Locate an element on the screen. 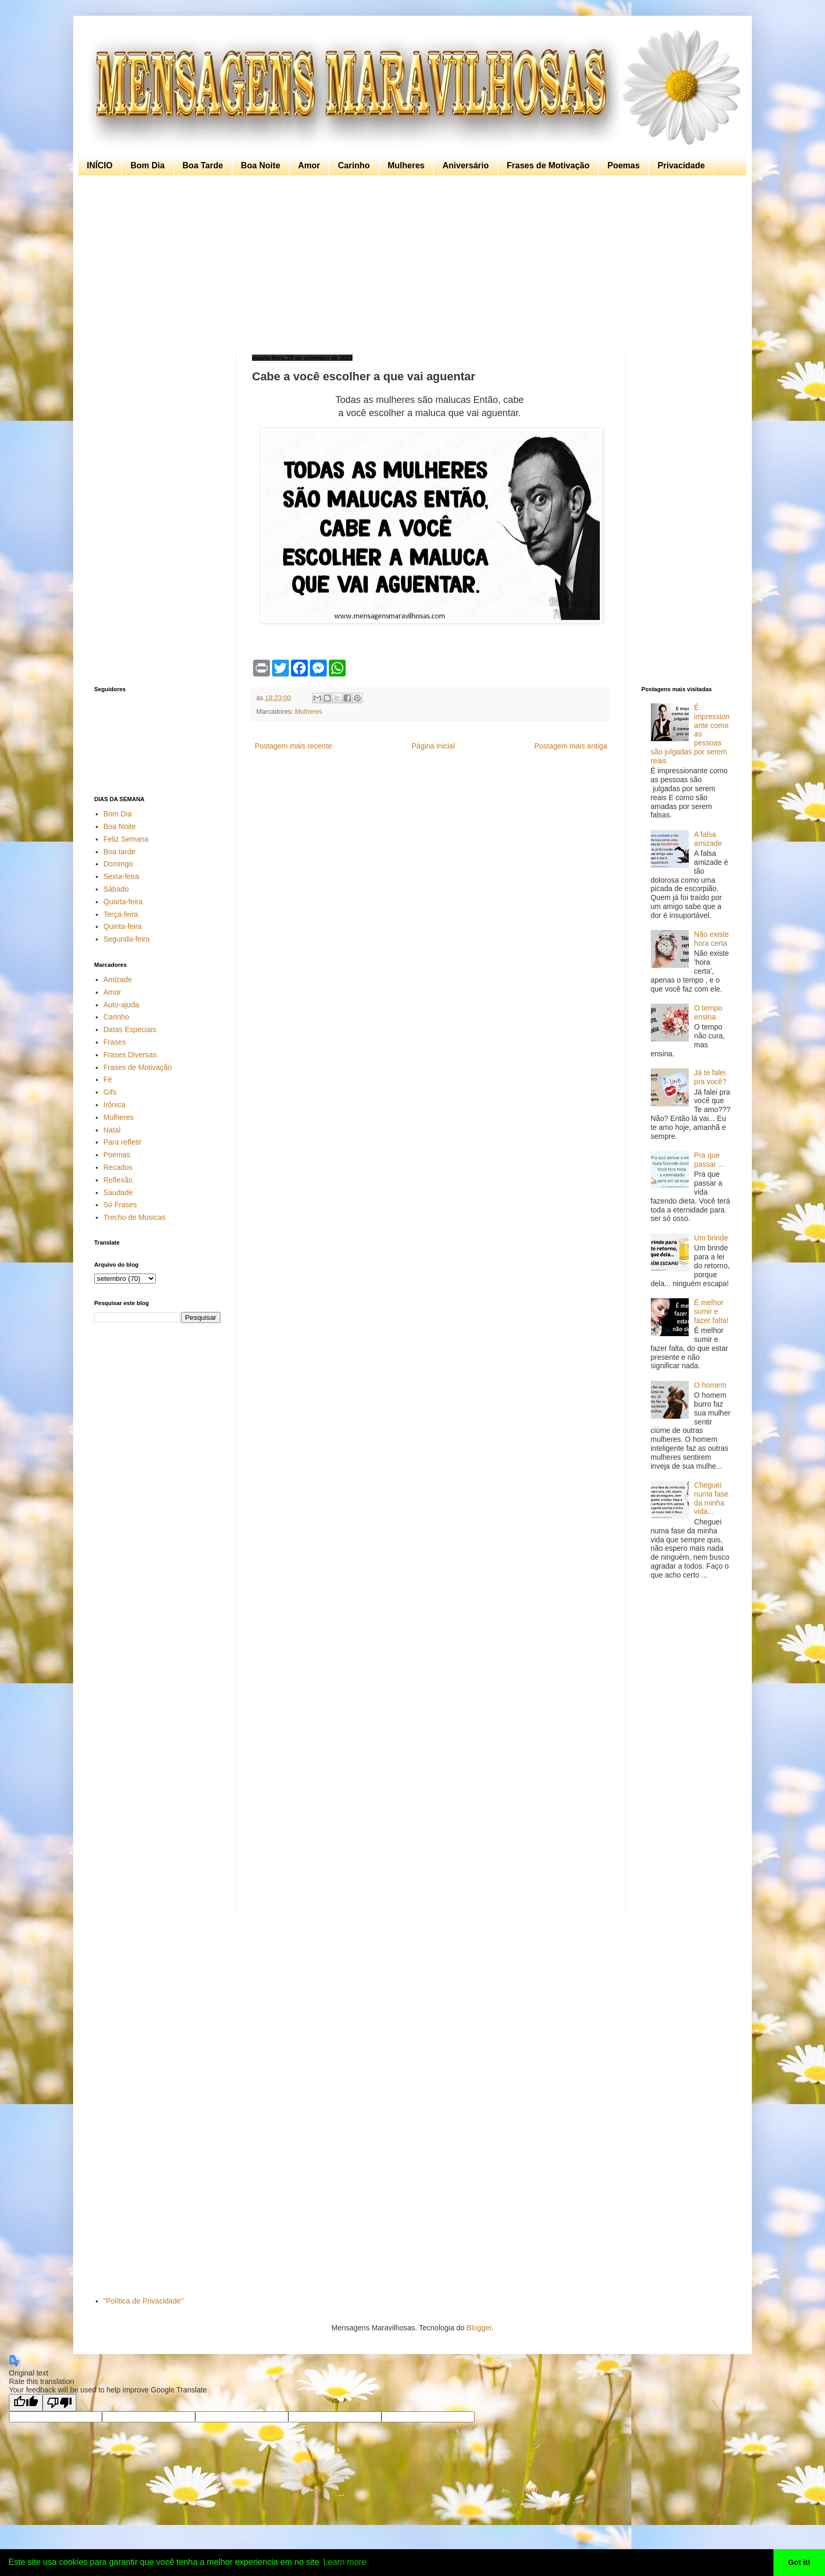  Cheguei numa fase da minha vida... is located at coordinates (711, 1498).